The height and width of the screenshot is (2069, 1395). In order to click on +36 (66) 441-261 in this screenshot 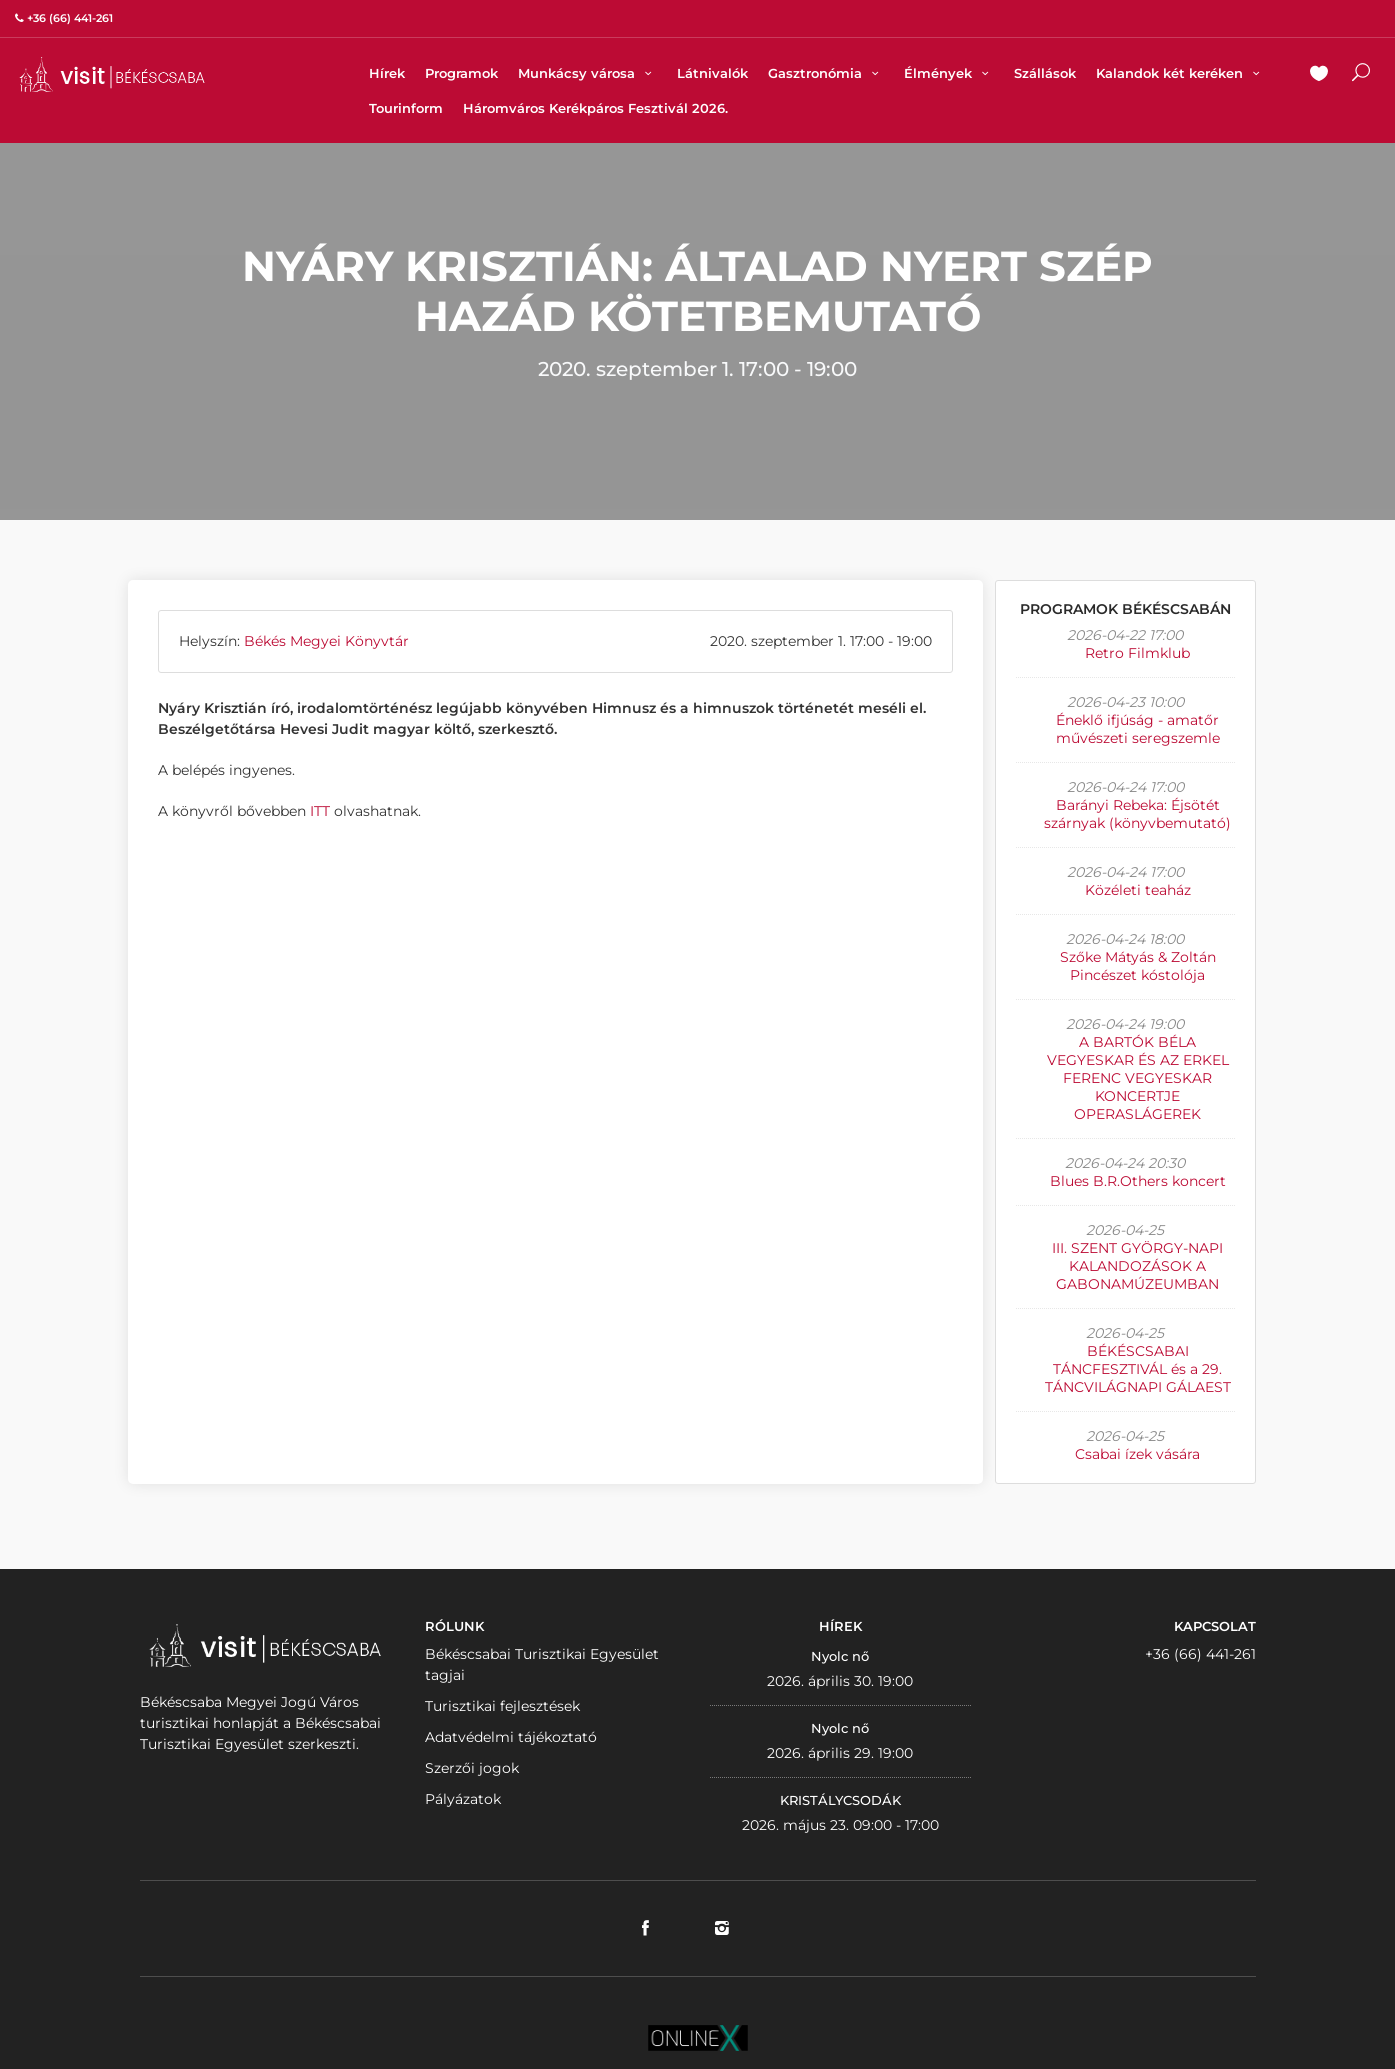, I will do `click(1200, 1654)`.